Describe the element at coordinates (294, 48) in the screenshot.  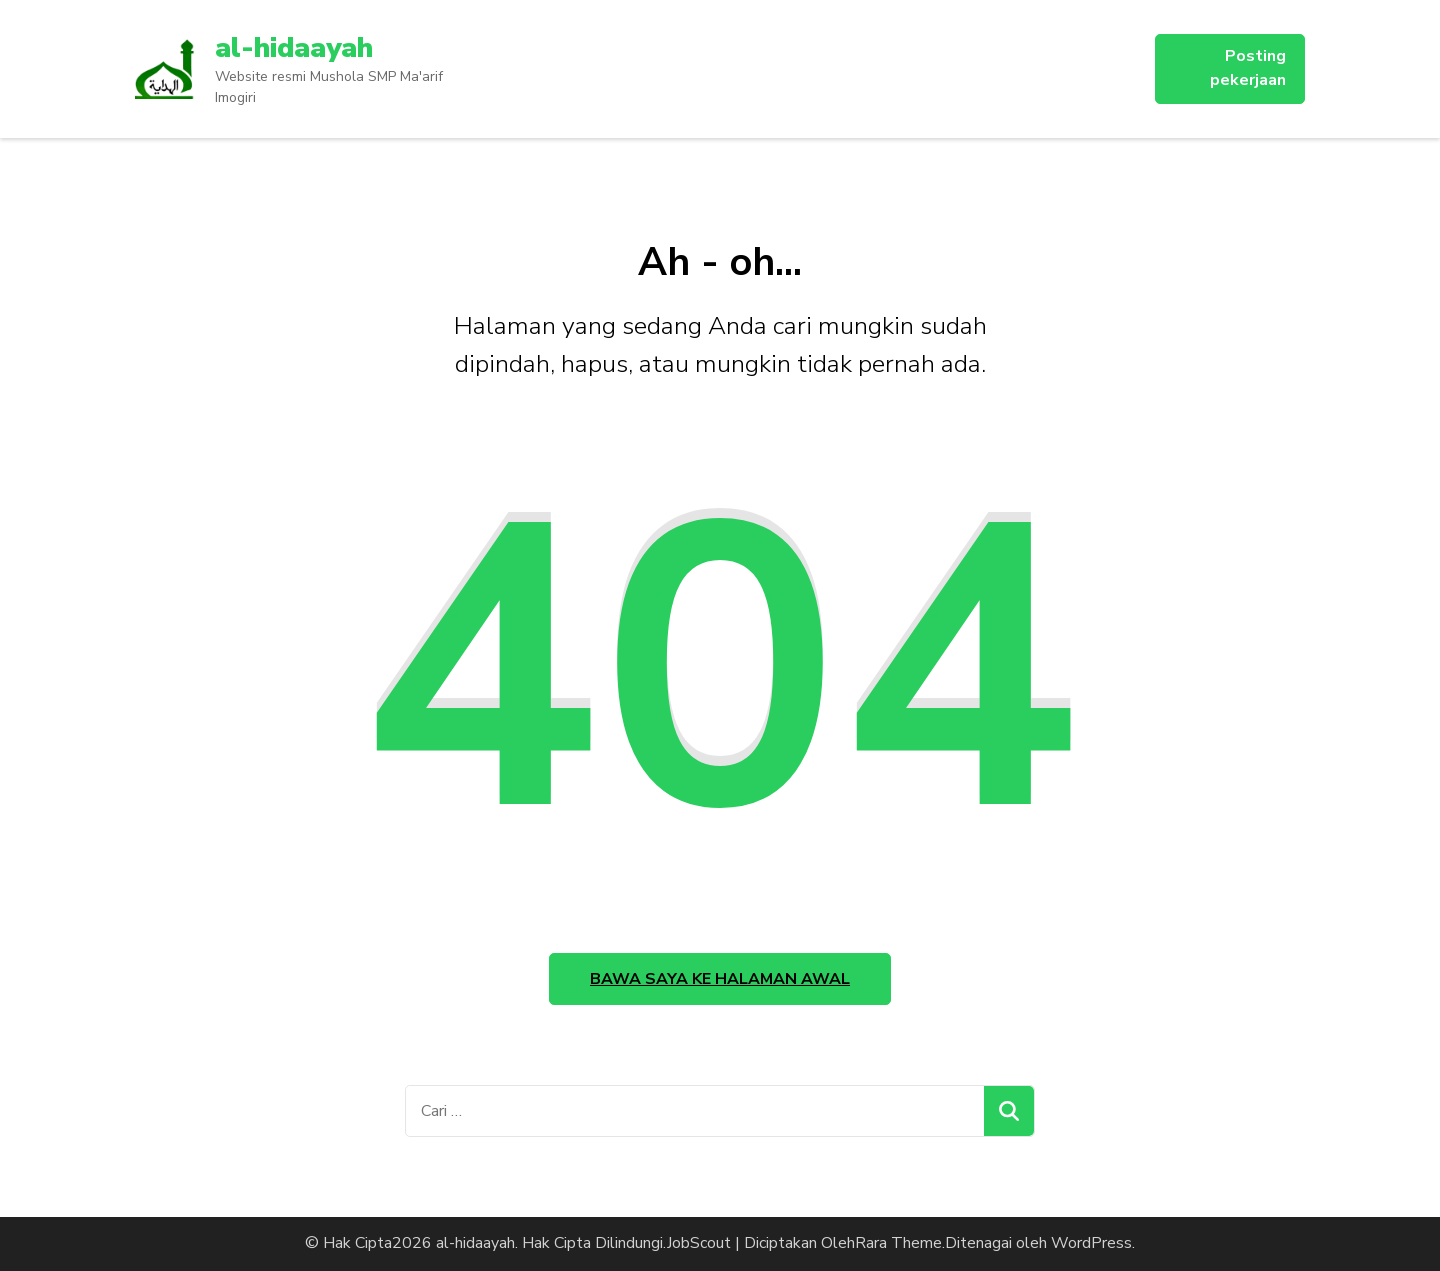
I see `al-hidaayah` at that location.